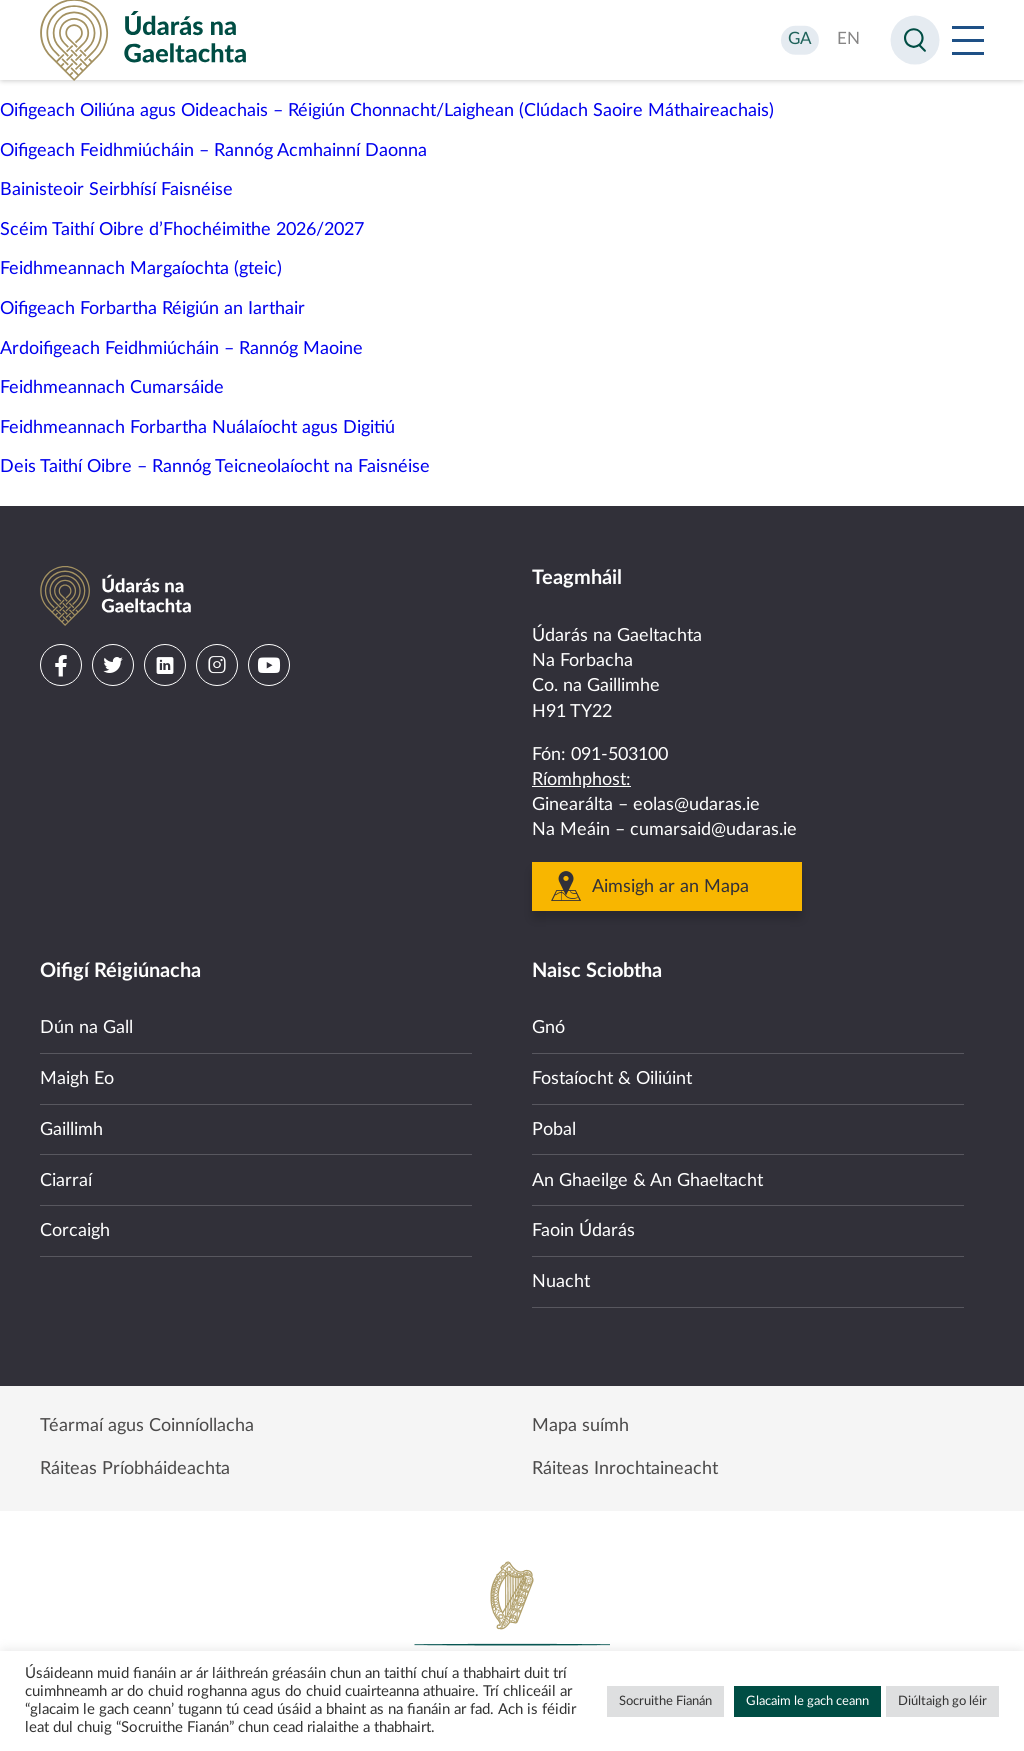  Describe the element at coordinates (215, 467) in the screenshot. I see `Deis Taithí Oibre – Rannóg Teicneolaíocht na Faisnéise` at that location.